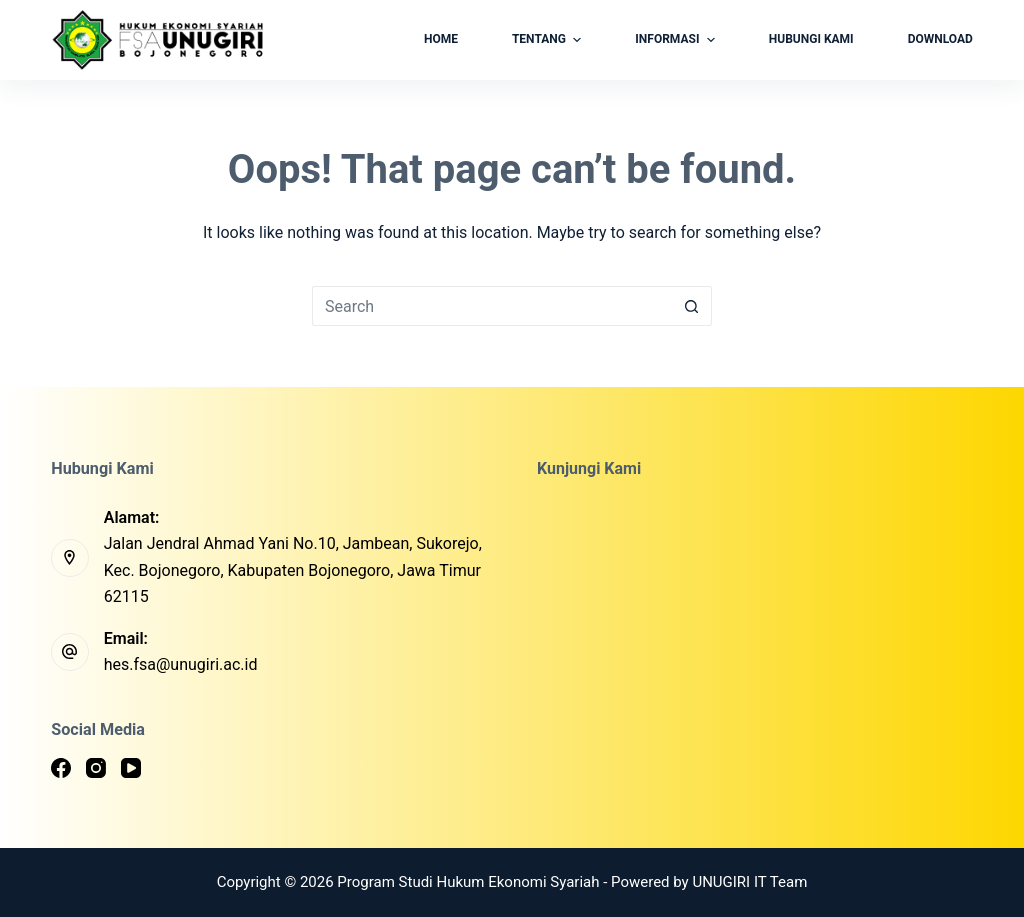 The width and height of the screenshot is (1024, 917). Describe the element at coordinates (811, 39) in the screenshot. I see `Hubungi Kami [menuitem]` at that location.